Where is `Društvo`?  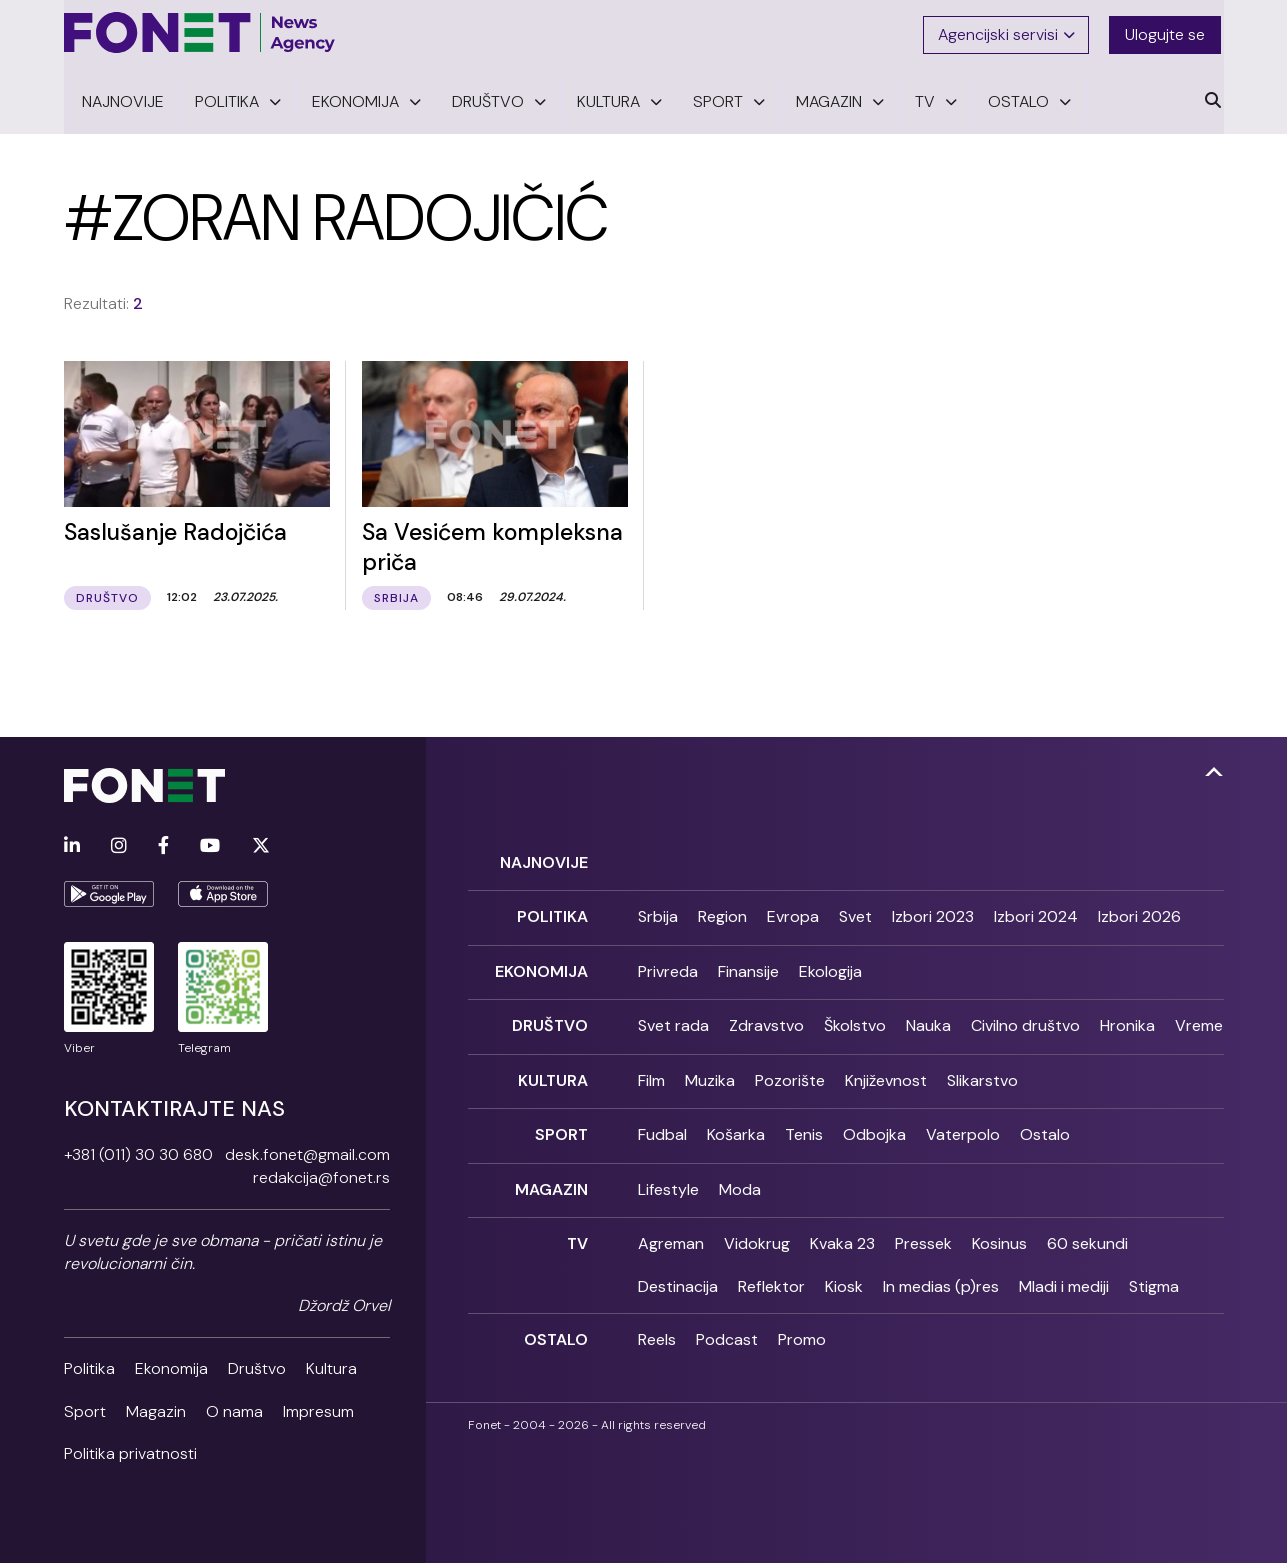
Društvo is located at coordinates (257, 1366).